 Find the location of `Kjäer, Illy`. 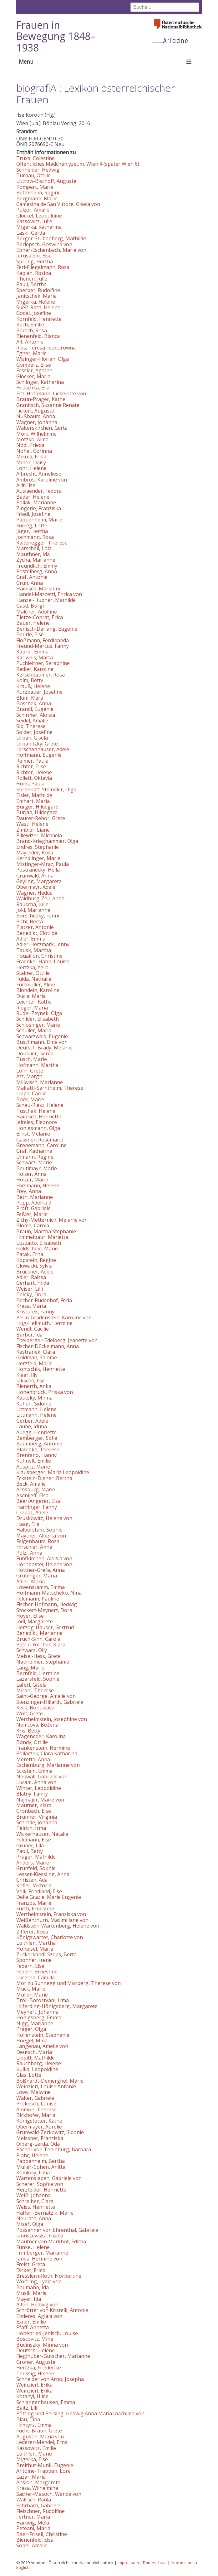

Kjäer, Illy is located at coordinates (27, 1374).